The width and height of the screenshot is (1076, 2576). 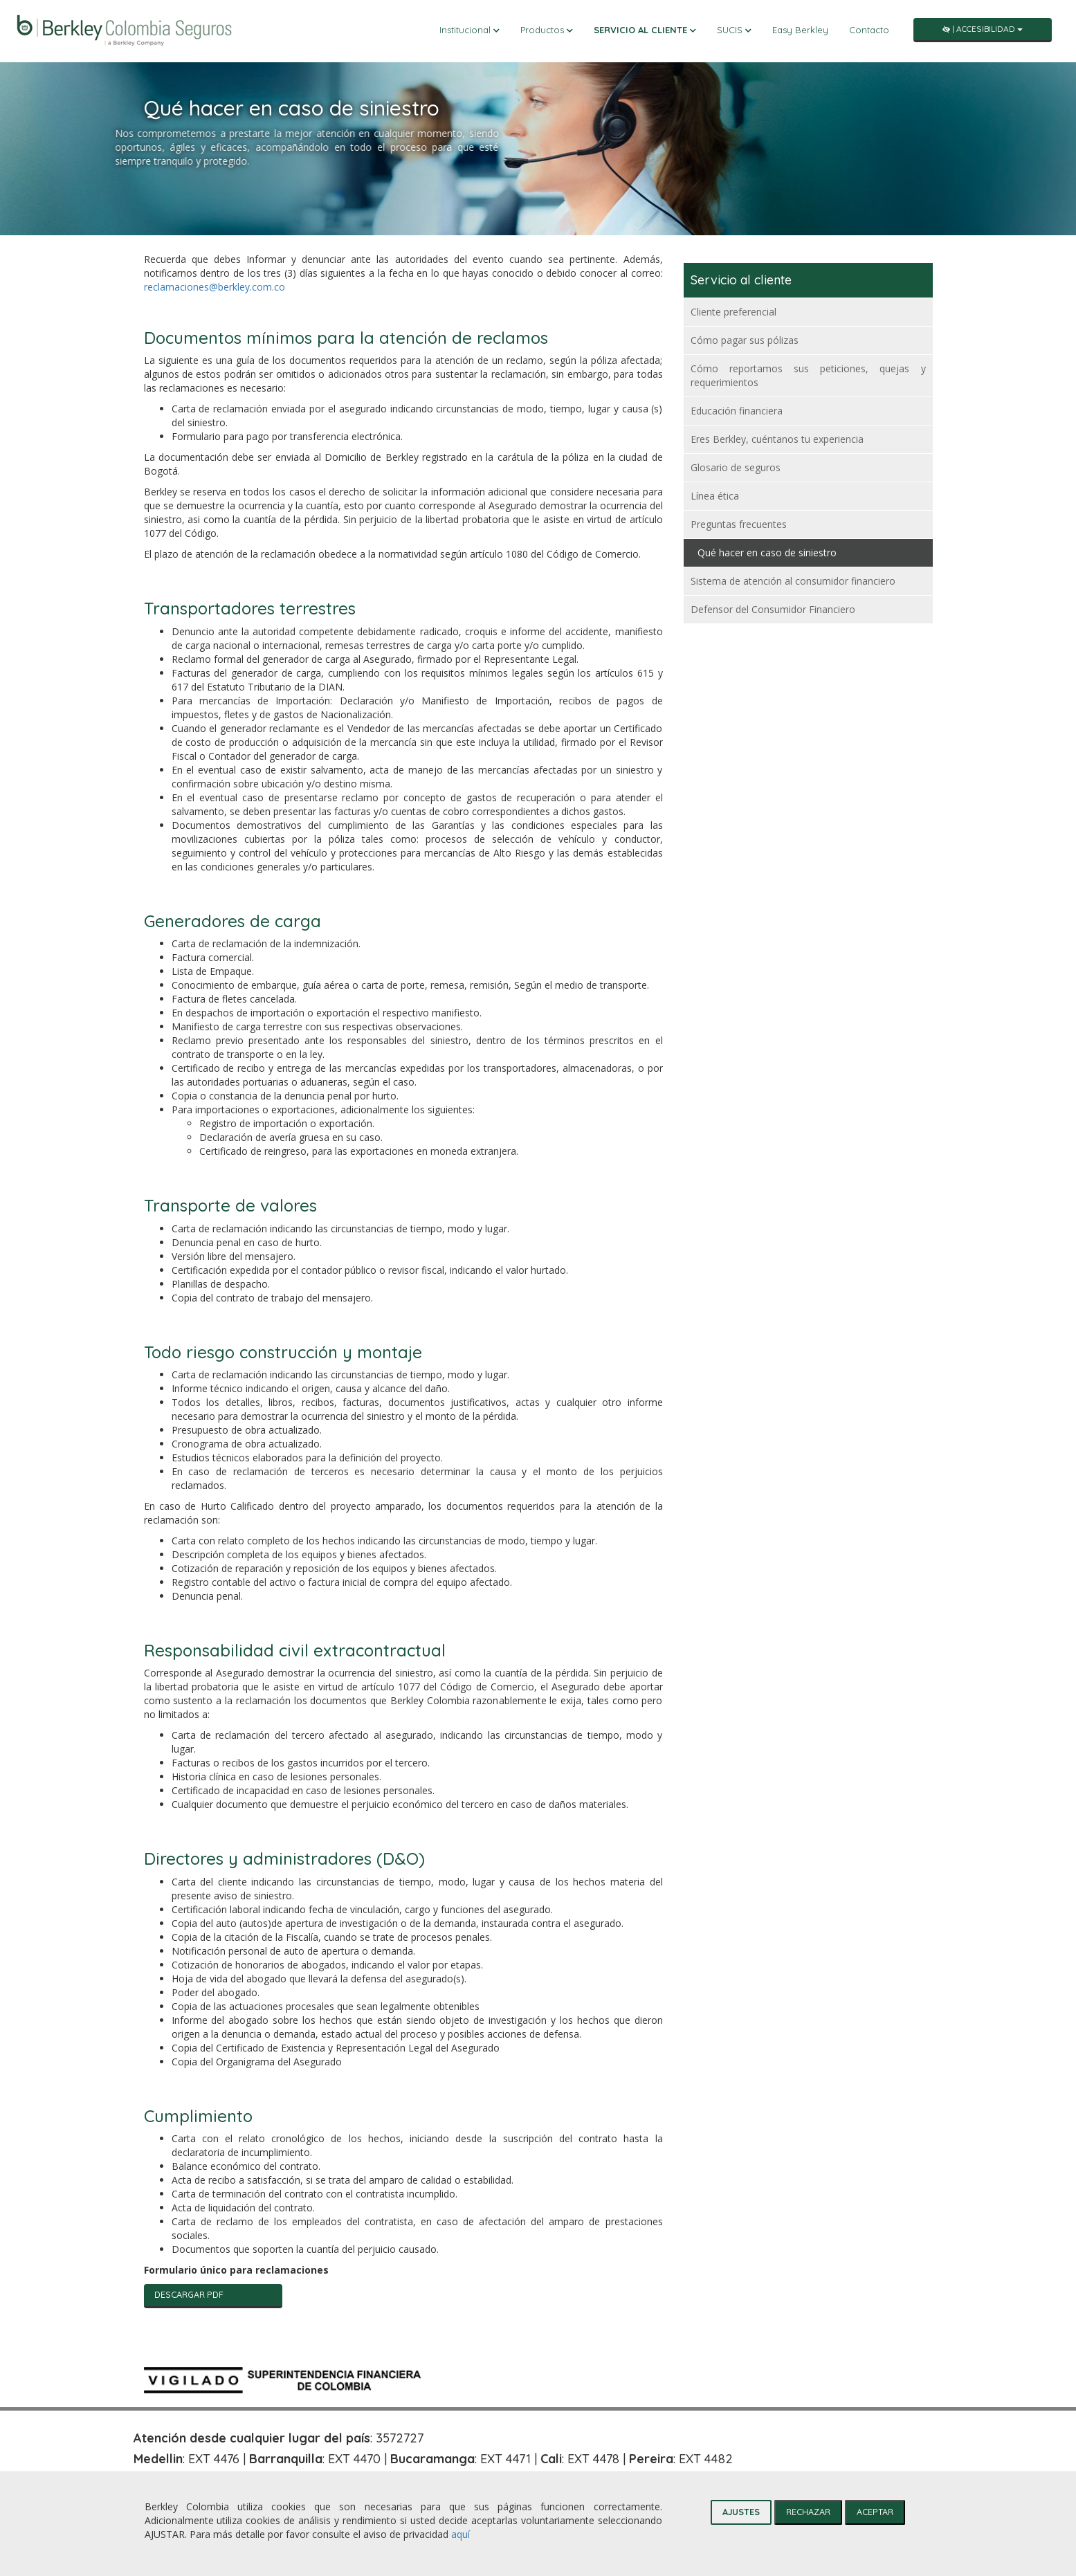 What do you see at coordinates (469, 29) in the screenshot?
I see `Institucional [button]` at bounding box center [469, 29].